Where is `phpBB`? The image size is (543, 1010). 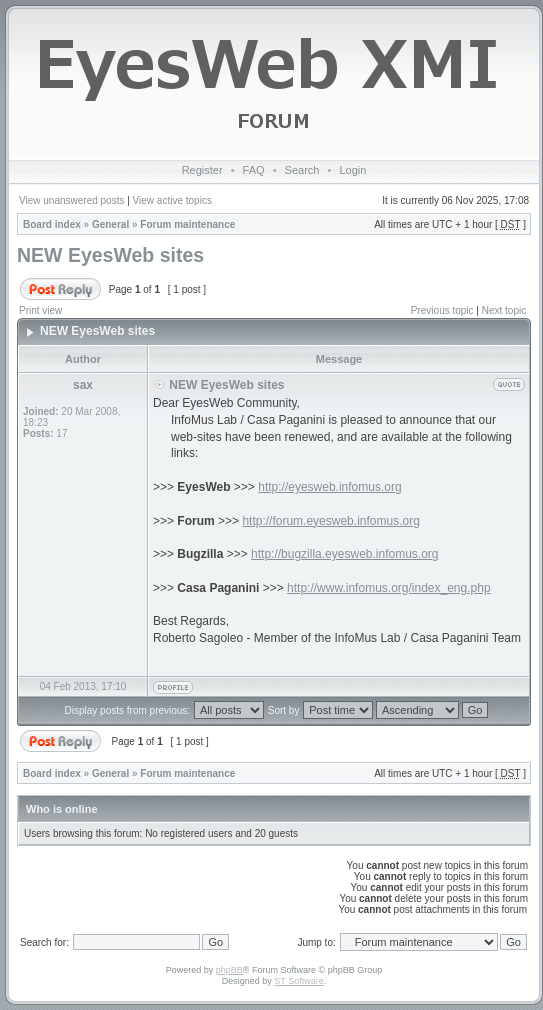 phpBB is located at coordinates (229, 970).